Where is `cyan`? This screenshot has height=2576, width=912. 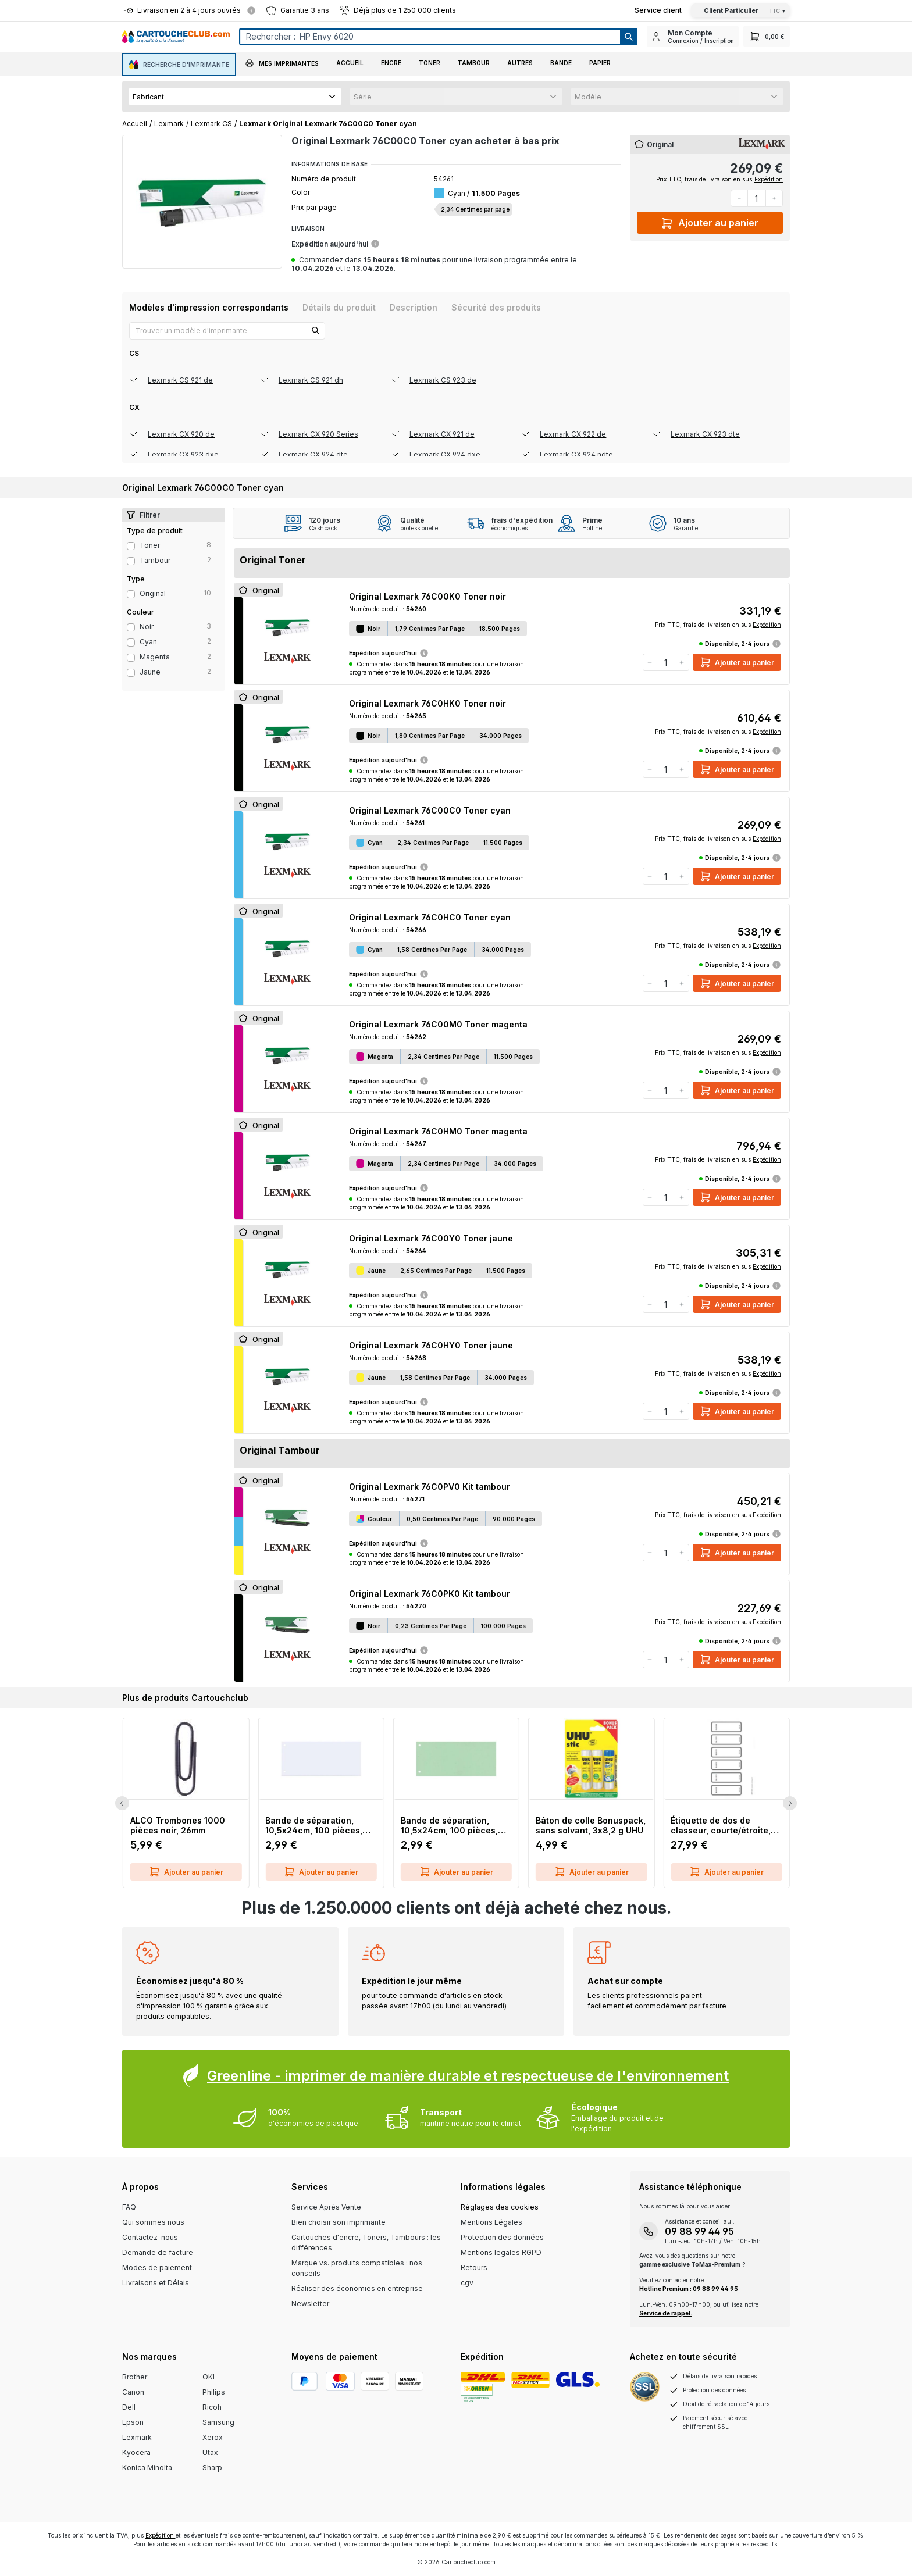 cyan is located at coordinates (148, 641).